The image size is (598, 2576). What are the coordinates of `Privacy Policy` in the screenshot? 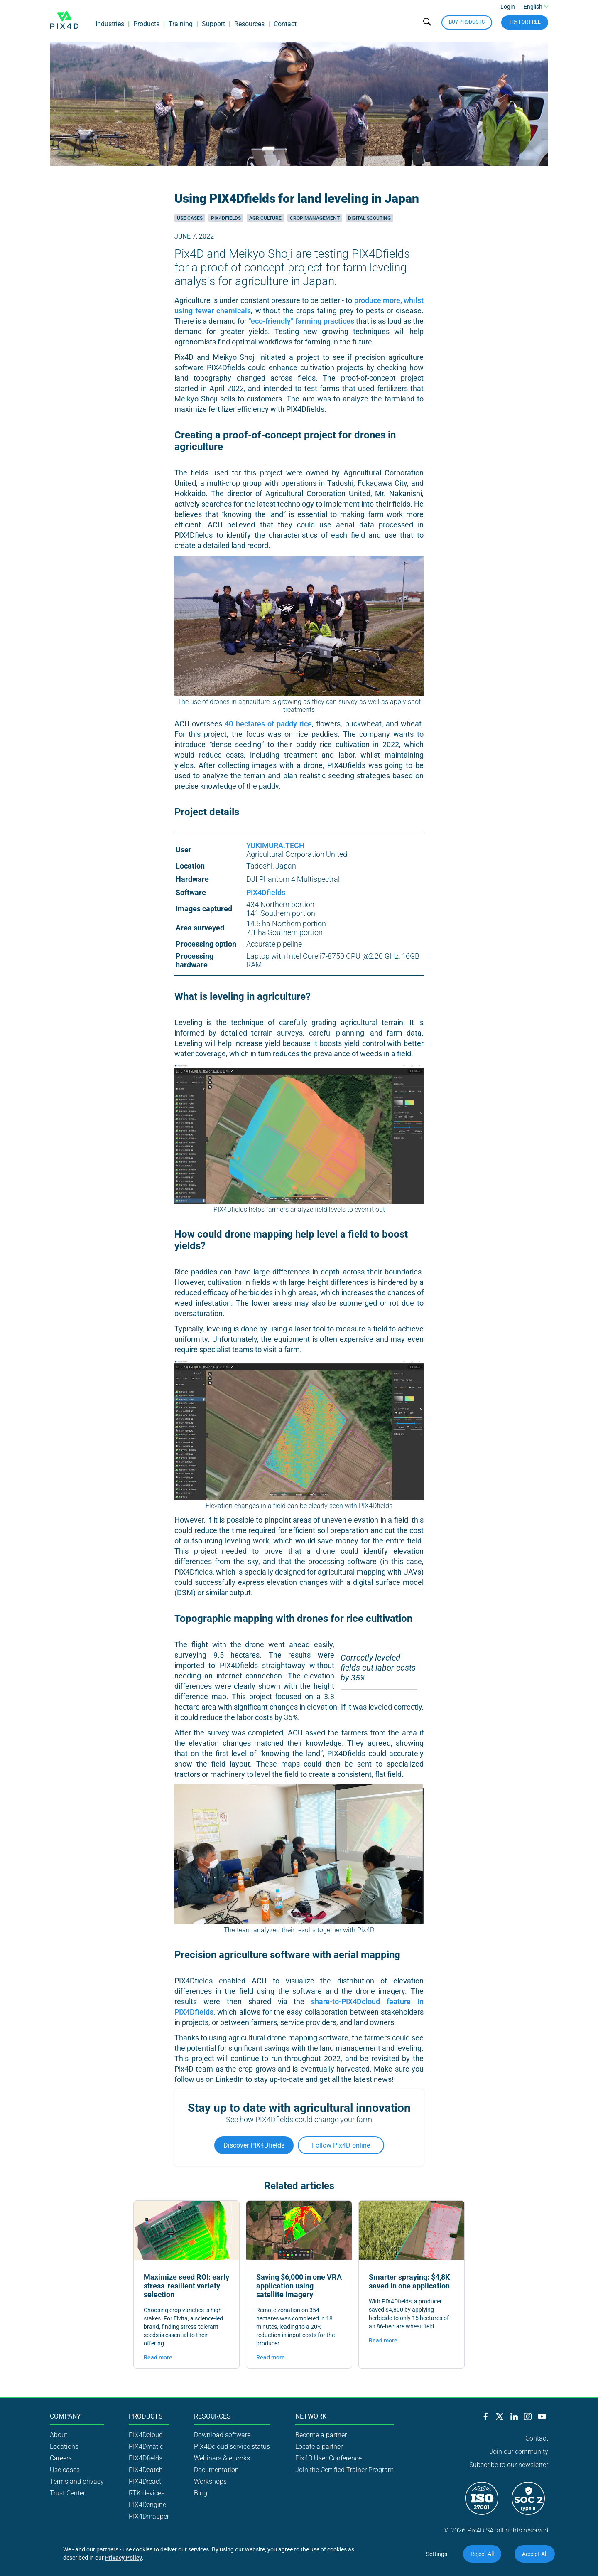 It's located at (123, 2557).